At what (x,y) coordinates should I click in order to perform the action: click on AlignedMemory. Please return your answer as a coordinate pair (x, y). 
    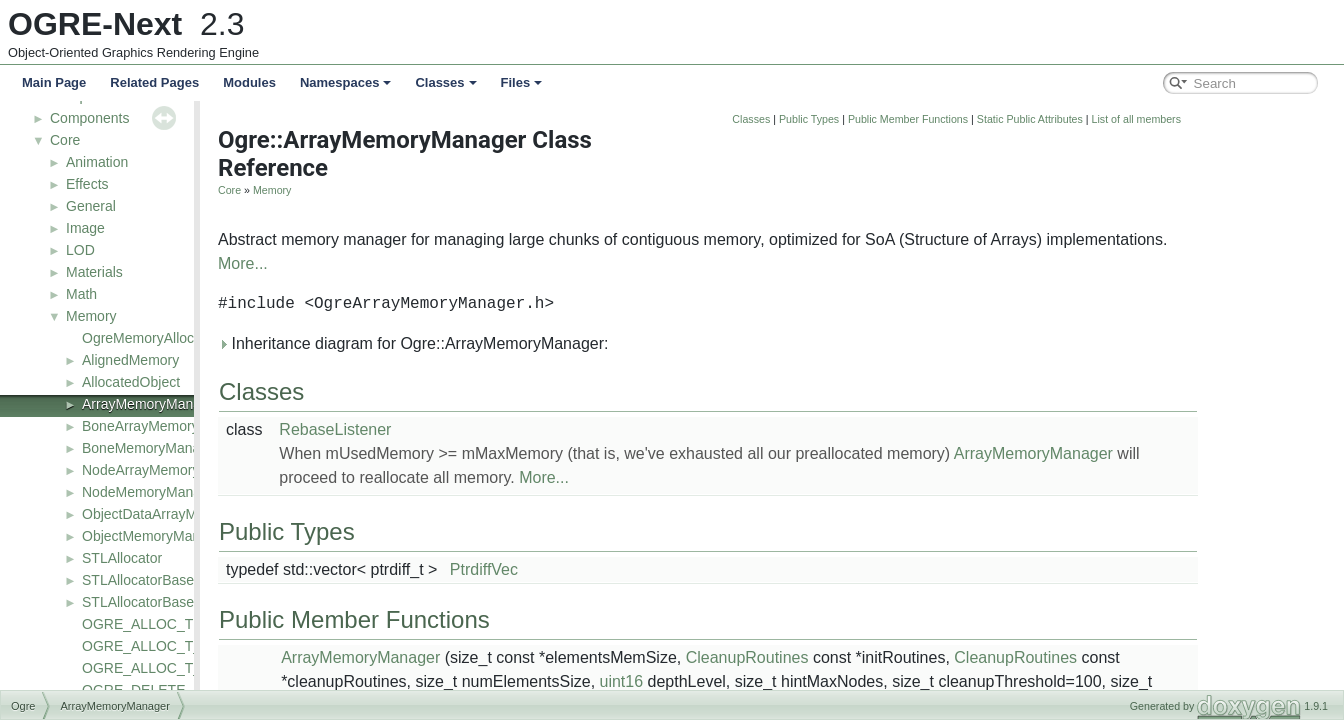
    Looking at the image, I should click on (130, 360).